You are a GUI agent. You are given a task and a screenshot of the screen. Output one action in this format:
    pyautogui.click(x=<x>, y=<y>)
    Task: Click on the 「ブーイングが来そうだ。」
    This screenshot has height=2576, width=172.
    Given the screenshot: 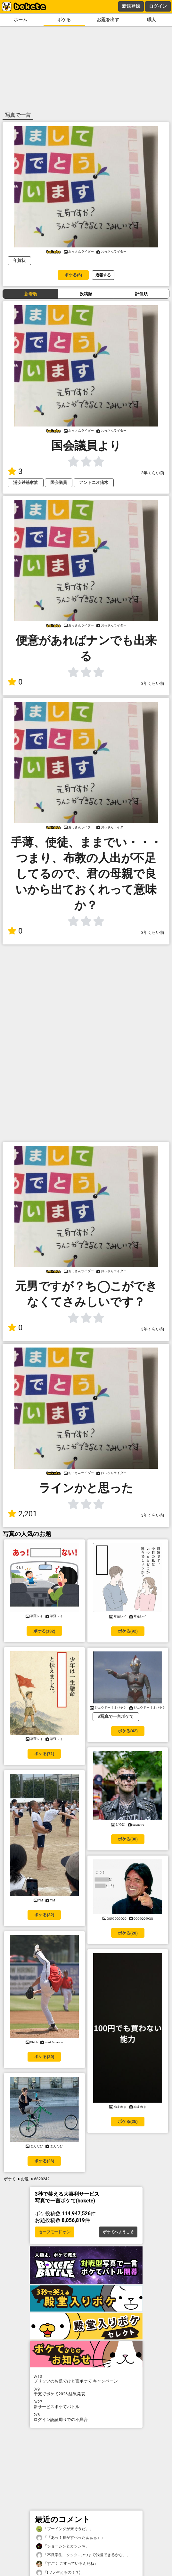 What is the action you would take?
    pyautogui.click(x=64, y=2529)
    